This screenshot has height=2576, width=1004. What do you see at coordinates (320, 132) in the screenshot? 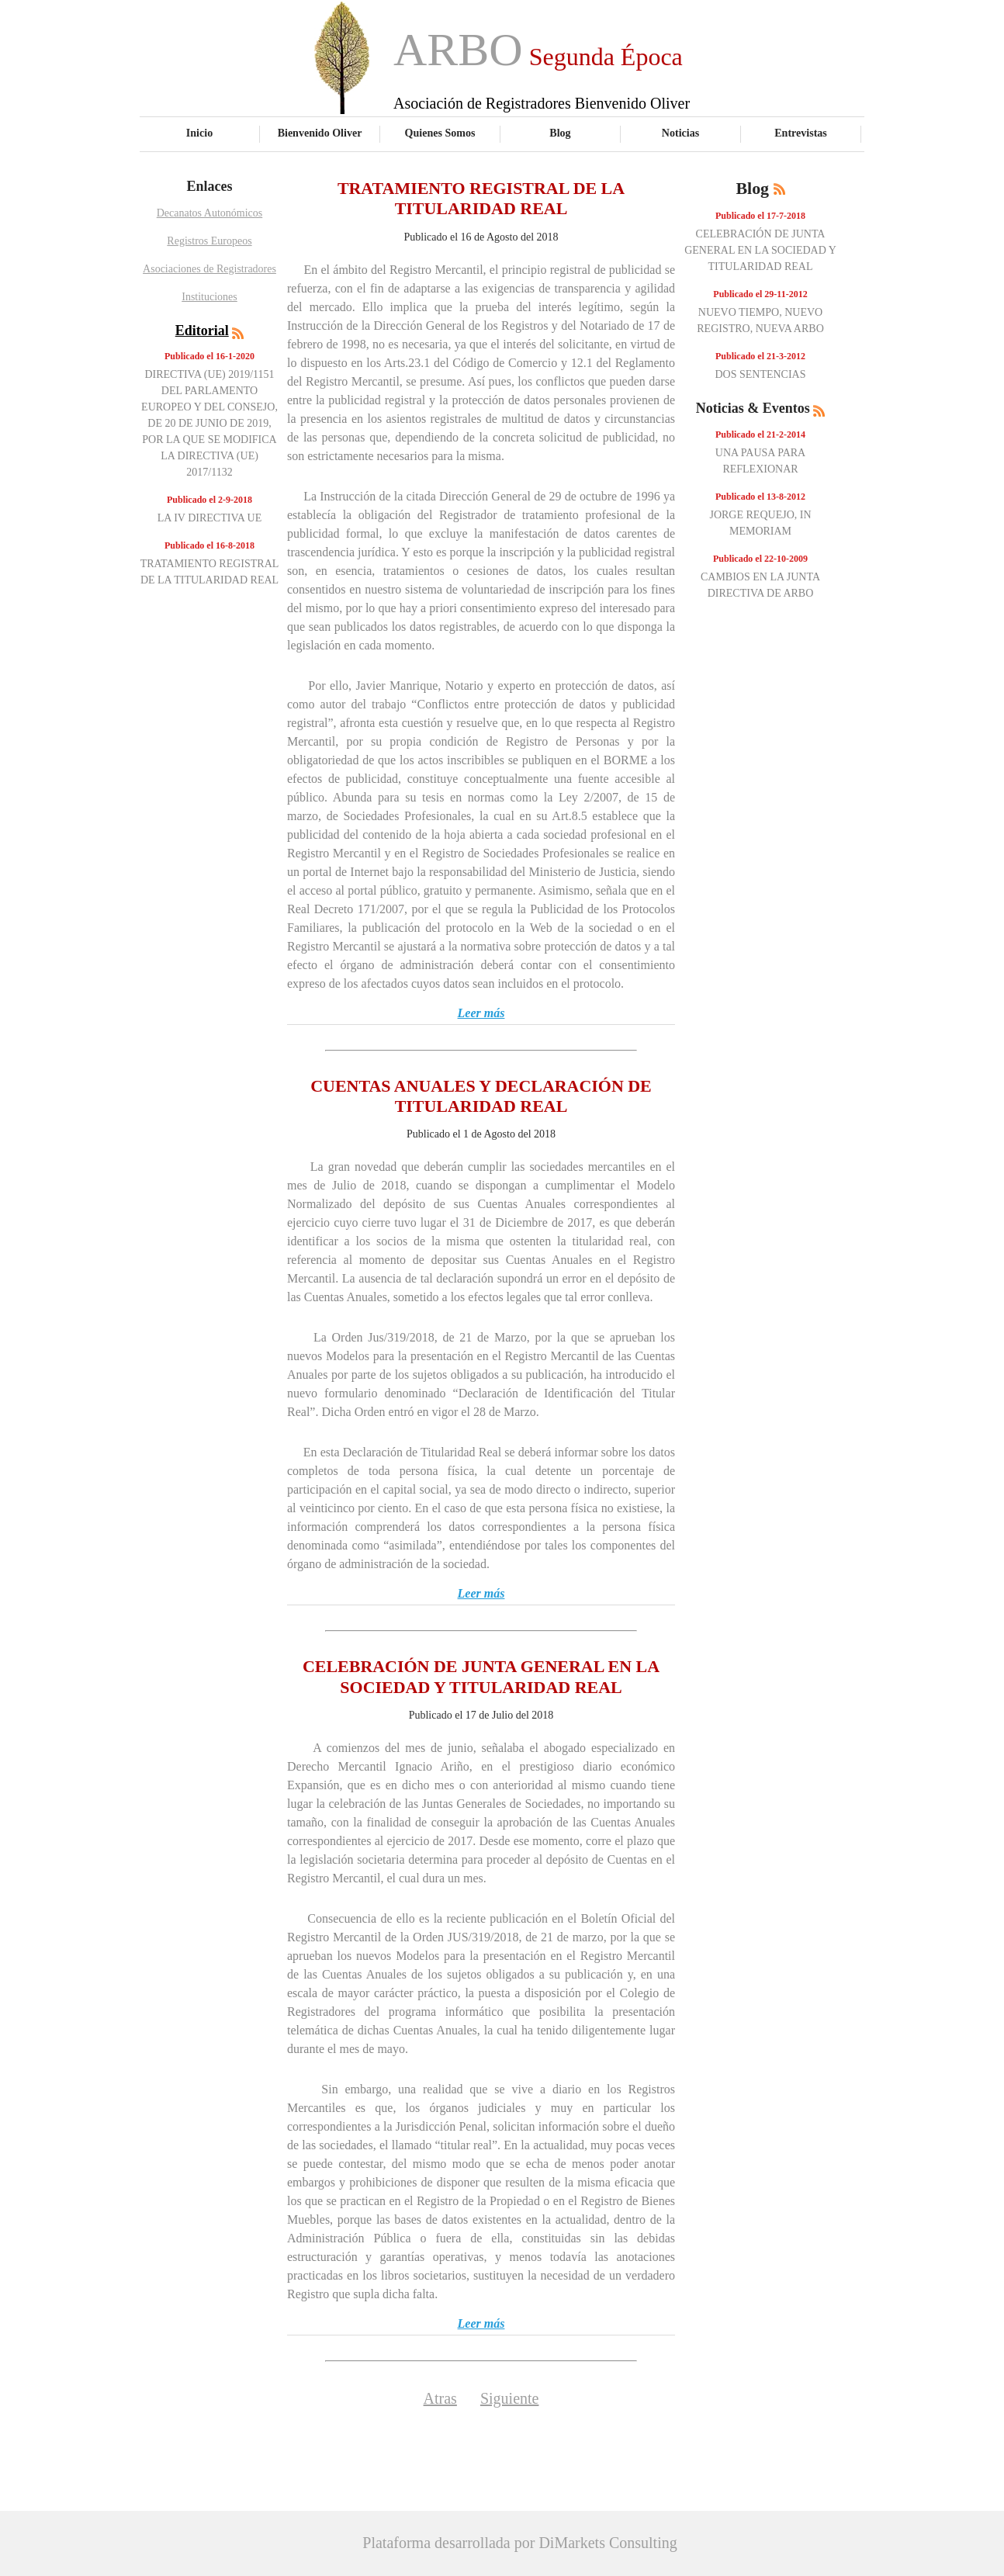
I see `Bienvenido Oliver` at bounding box center [320, 132].